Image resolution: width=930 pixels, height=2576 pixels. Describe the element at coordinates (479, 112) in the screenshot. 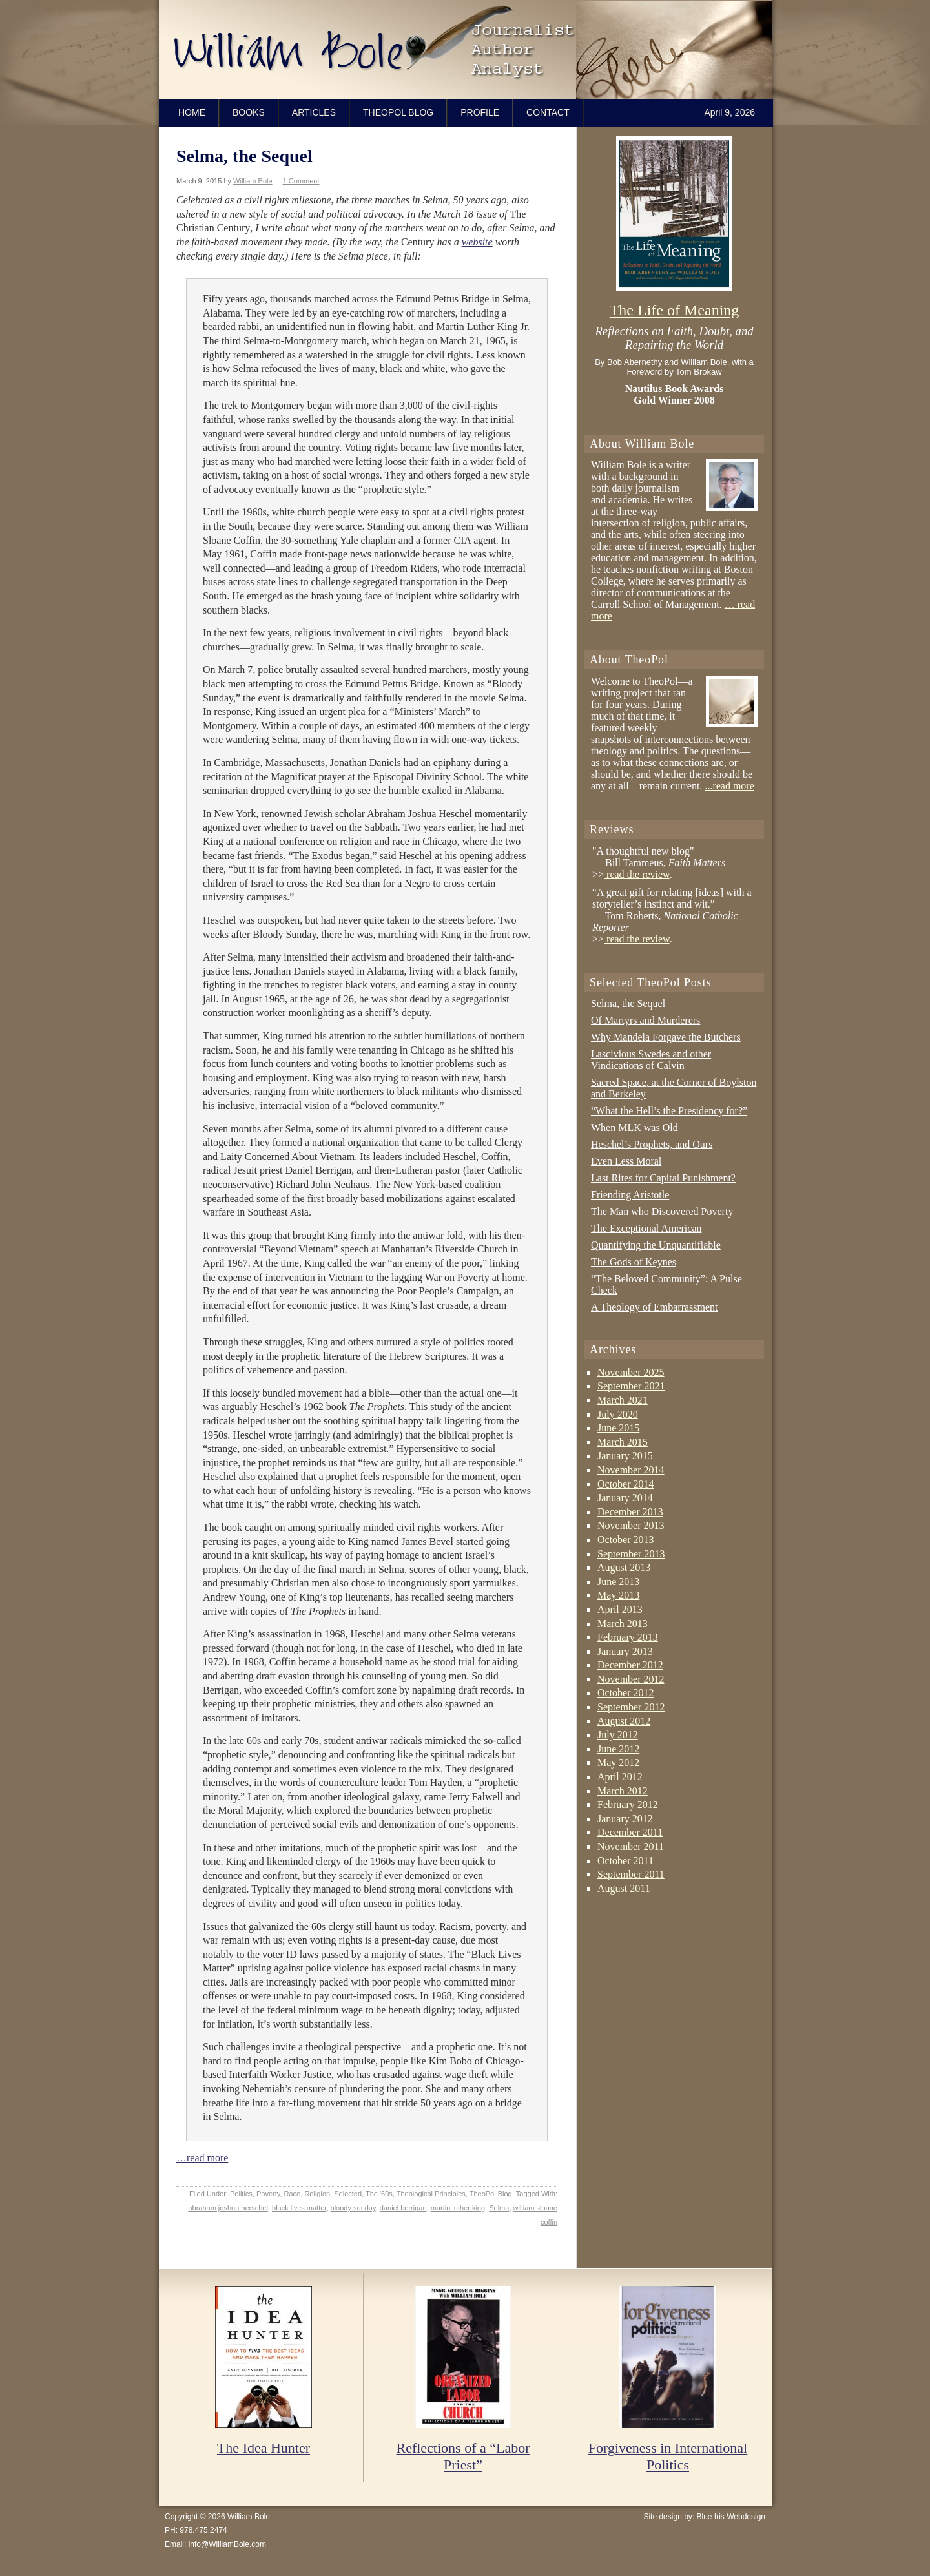

I see `Profile` at that location.